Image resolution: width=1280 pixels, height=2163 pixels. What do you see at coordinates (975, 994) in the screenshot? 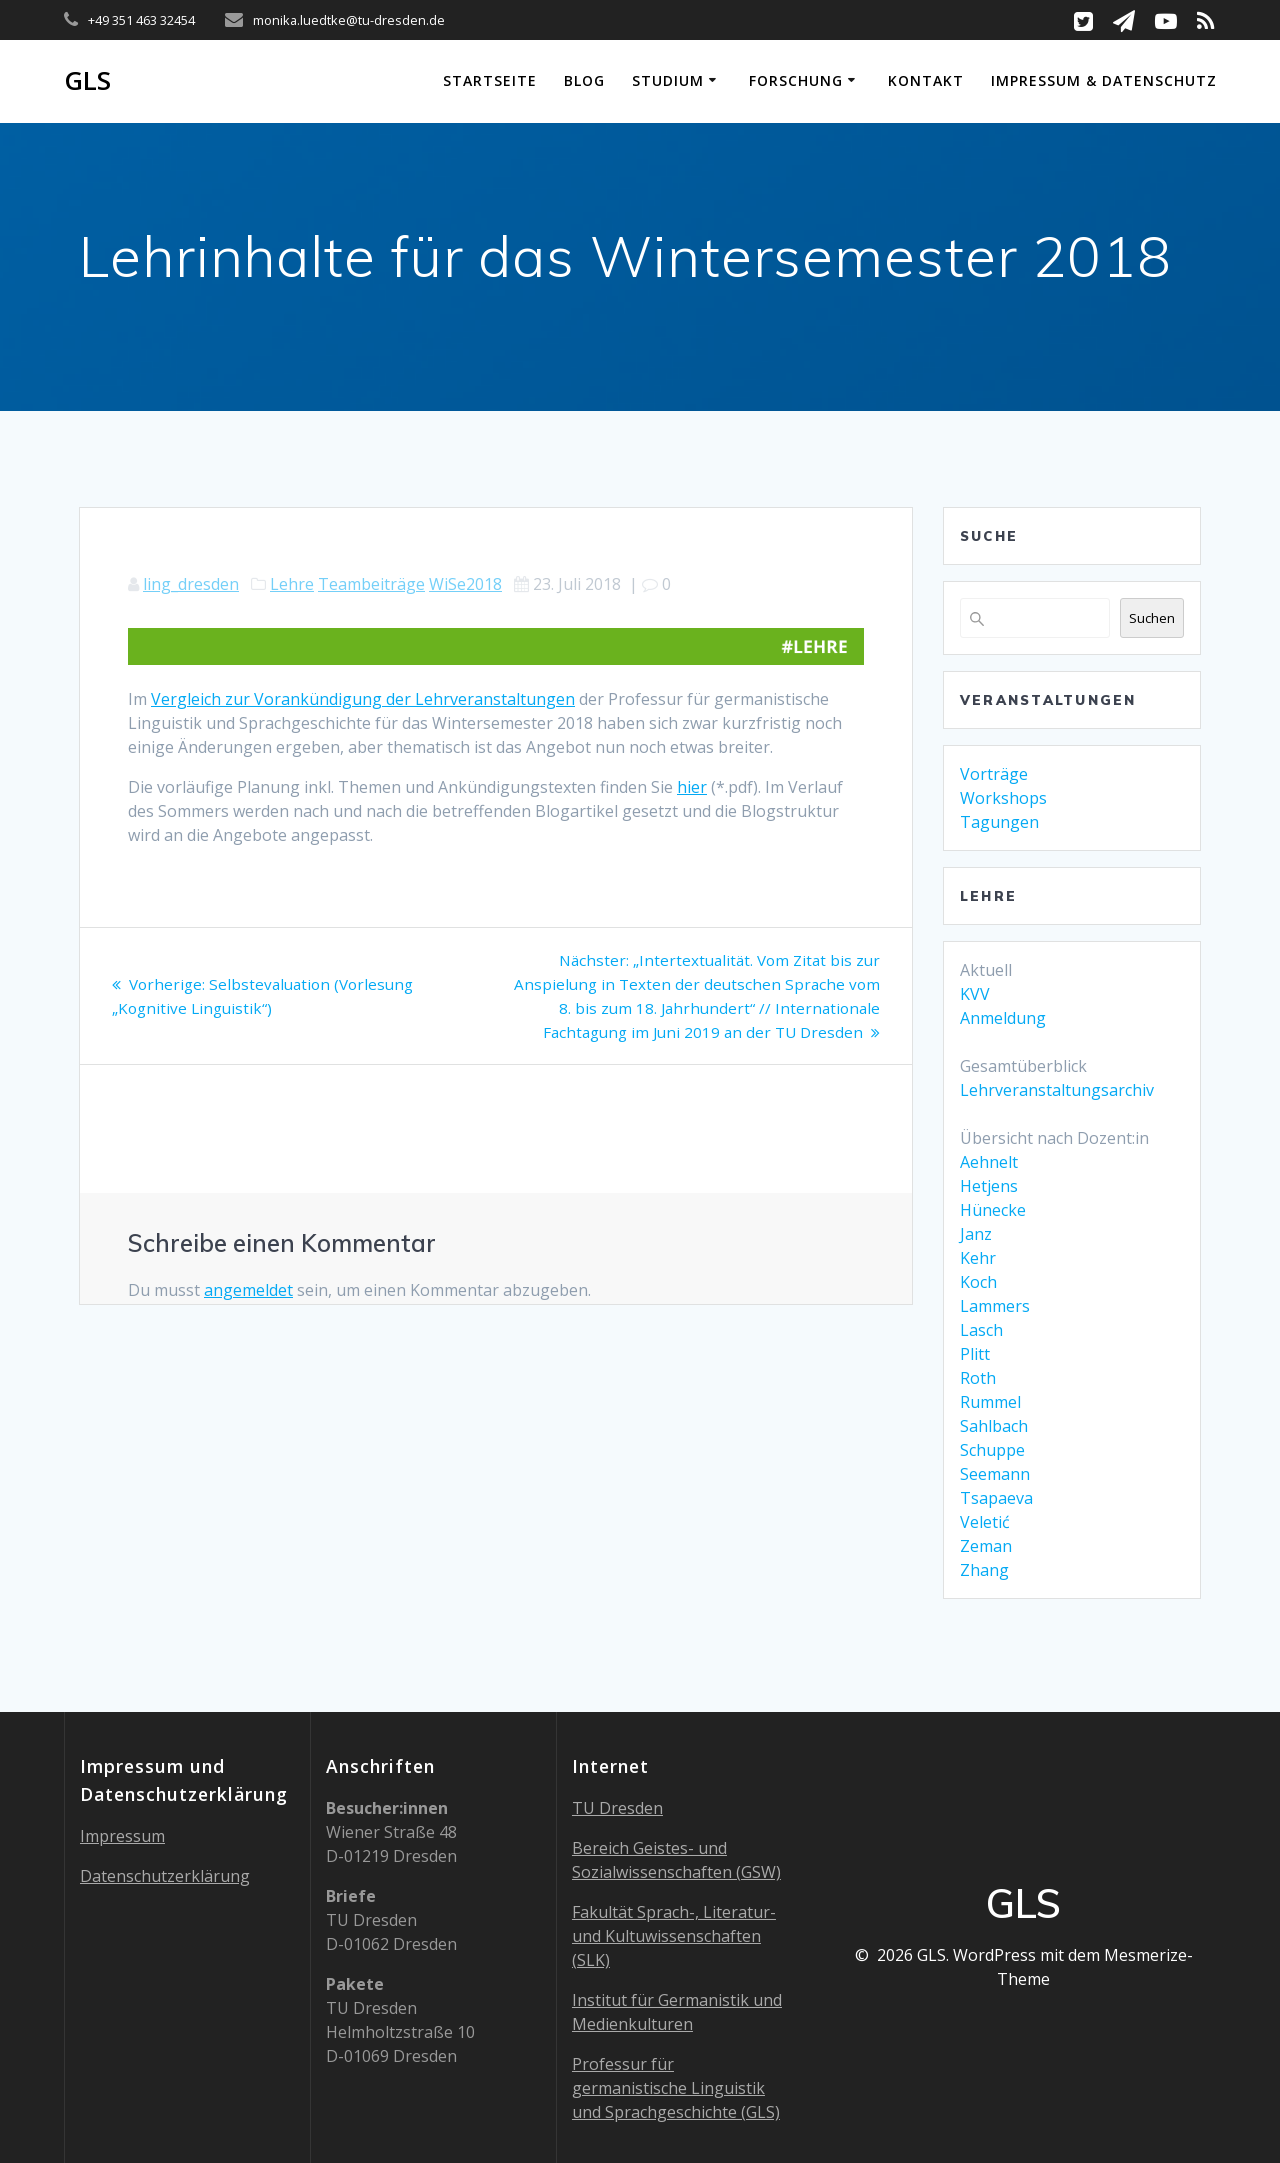
I see `KVV` at bounding box center [975, 994].